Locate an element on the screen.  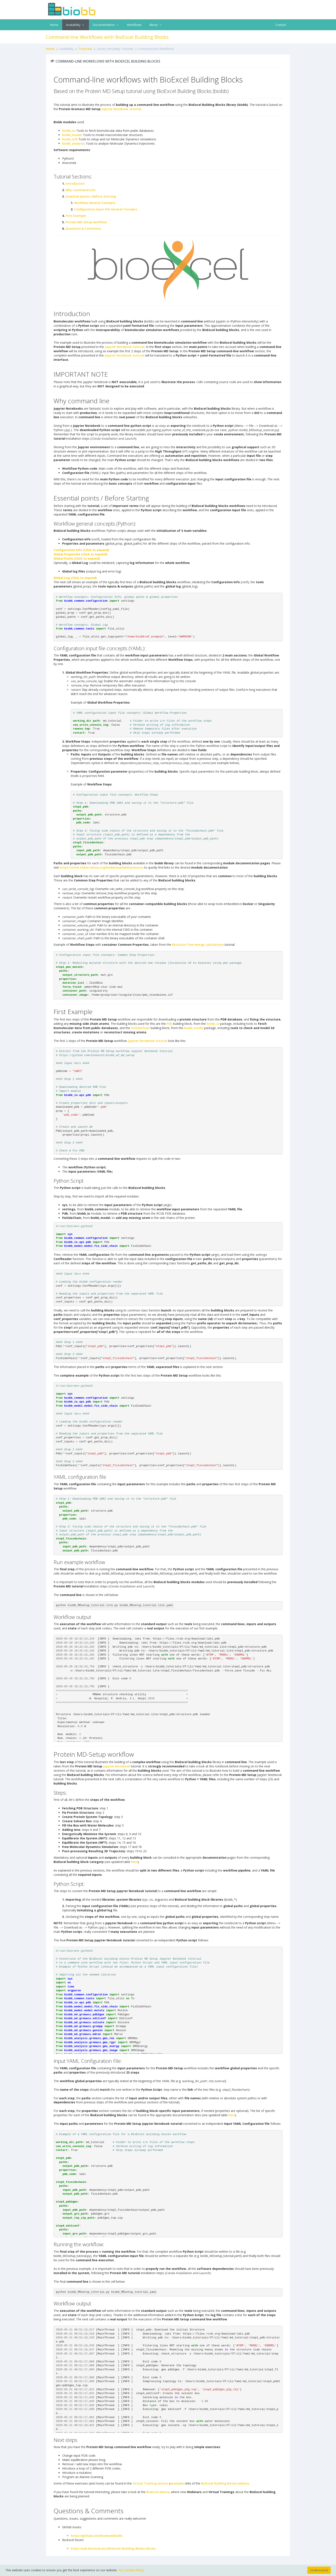
Contact is located at coordinates (280, 25).